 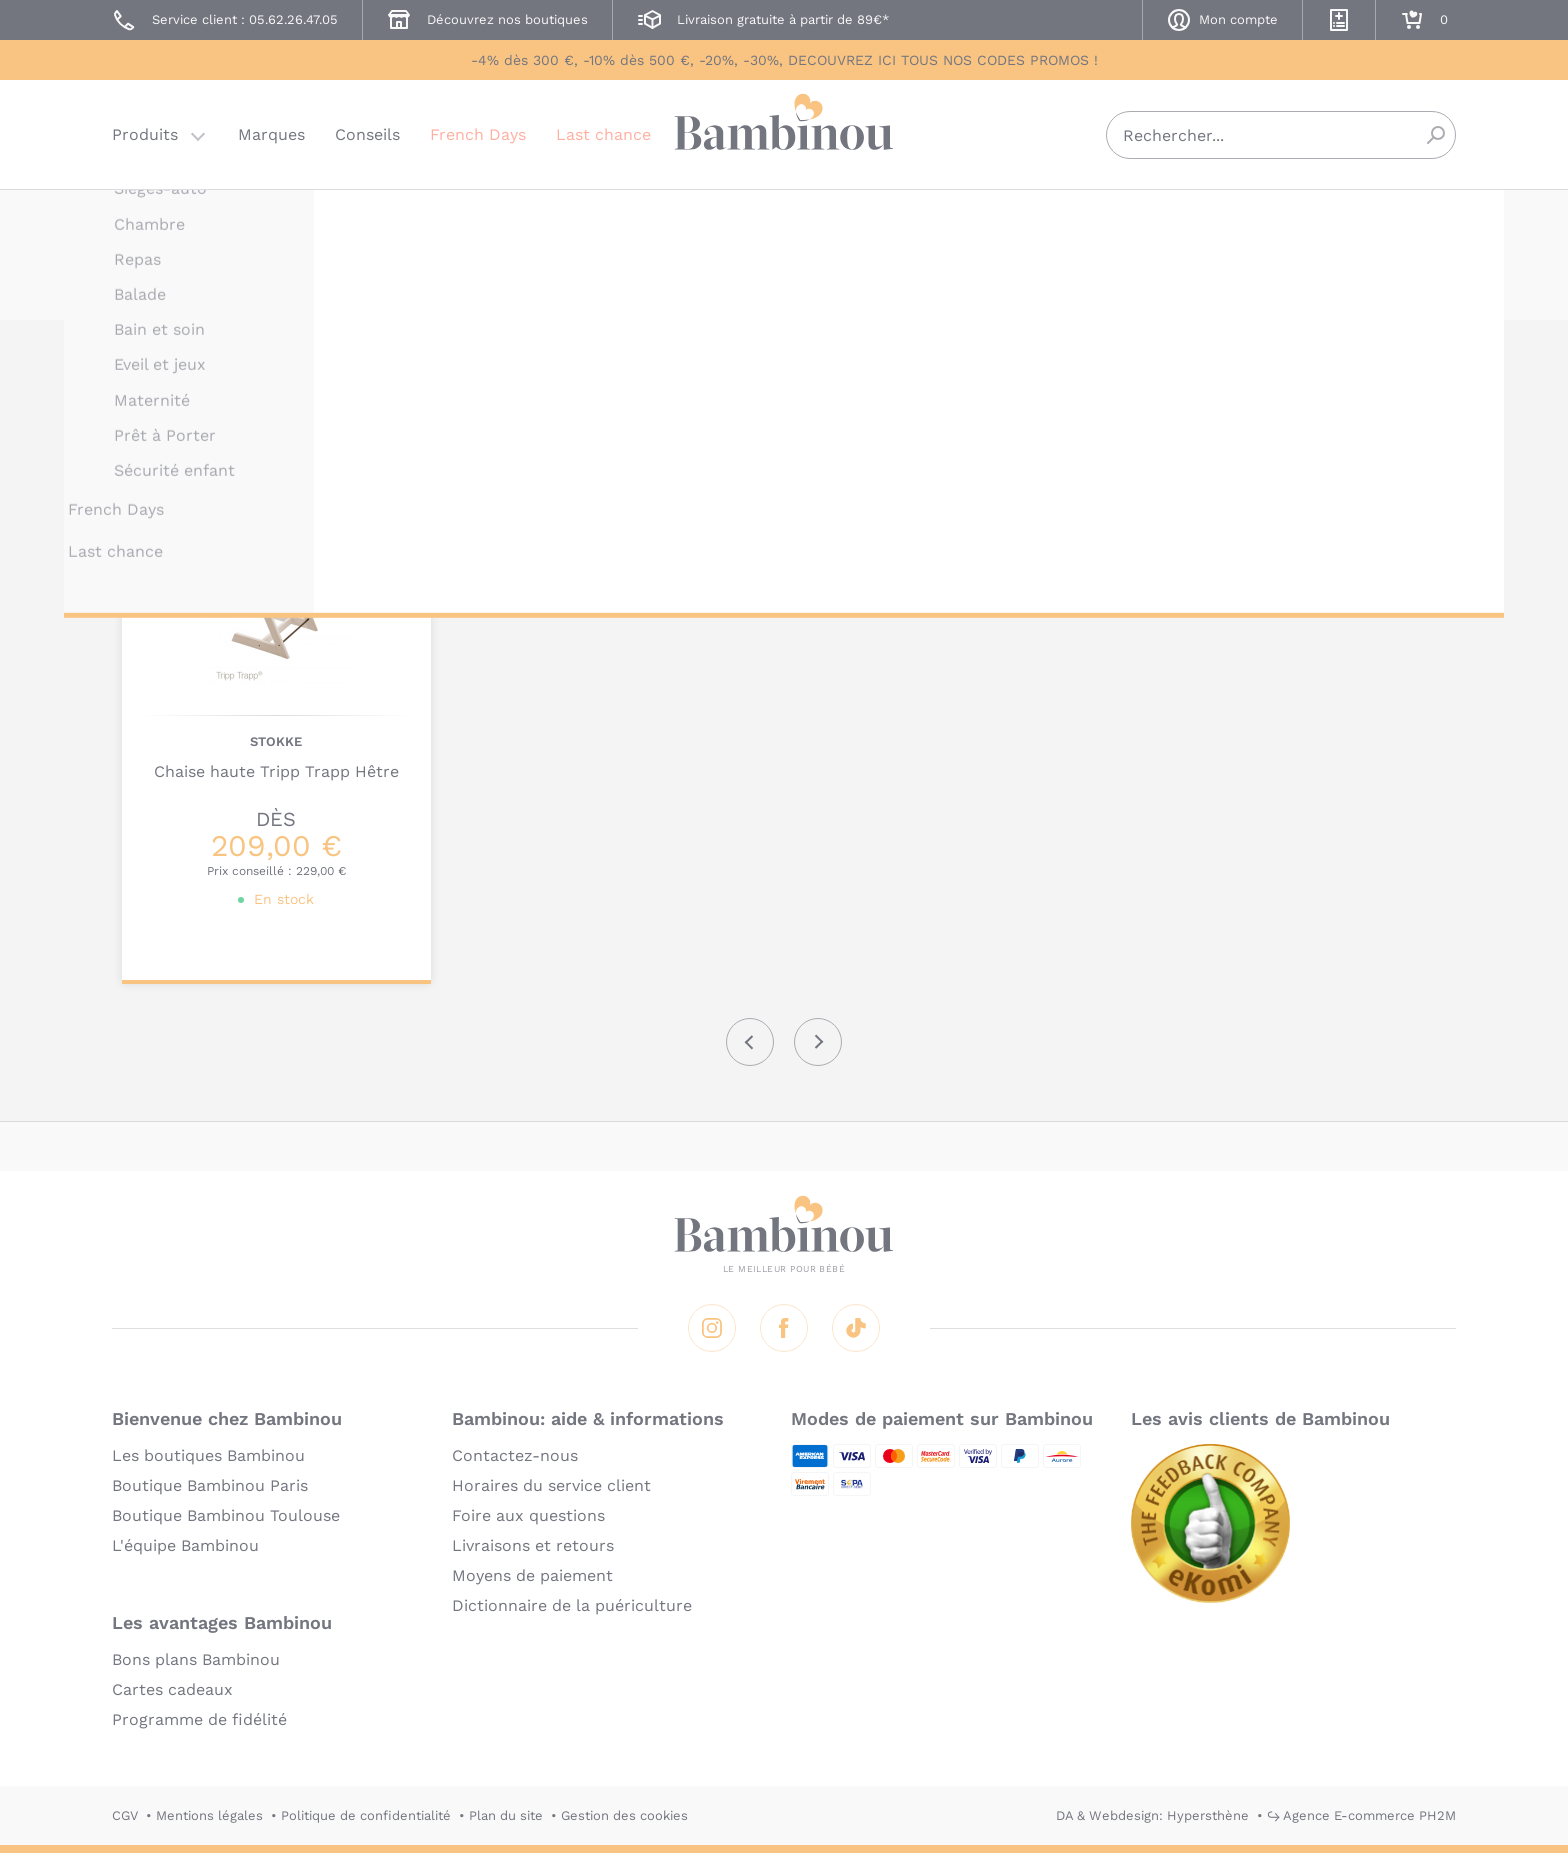 What do you see at coordinates (209, 1815) in the screenshot?
I see `Mentions légales` at bounding box center [209, 1815].